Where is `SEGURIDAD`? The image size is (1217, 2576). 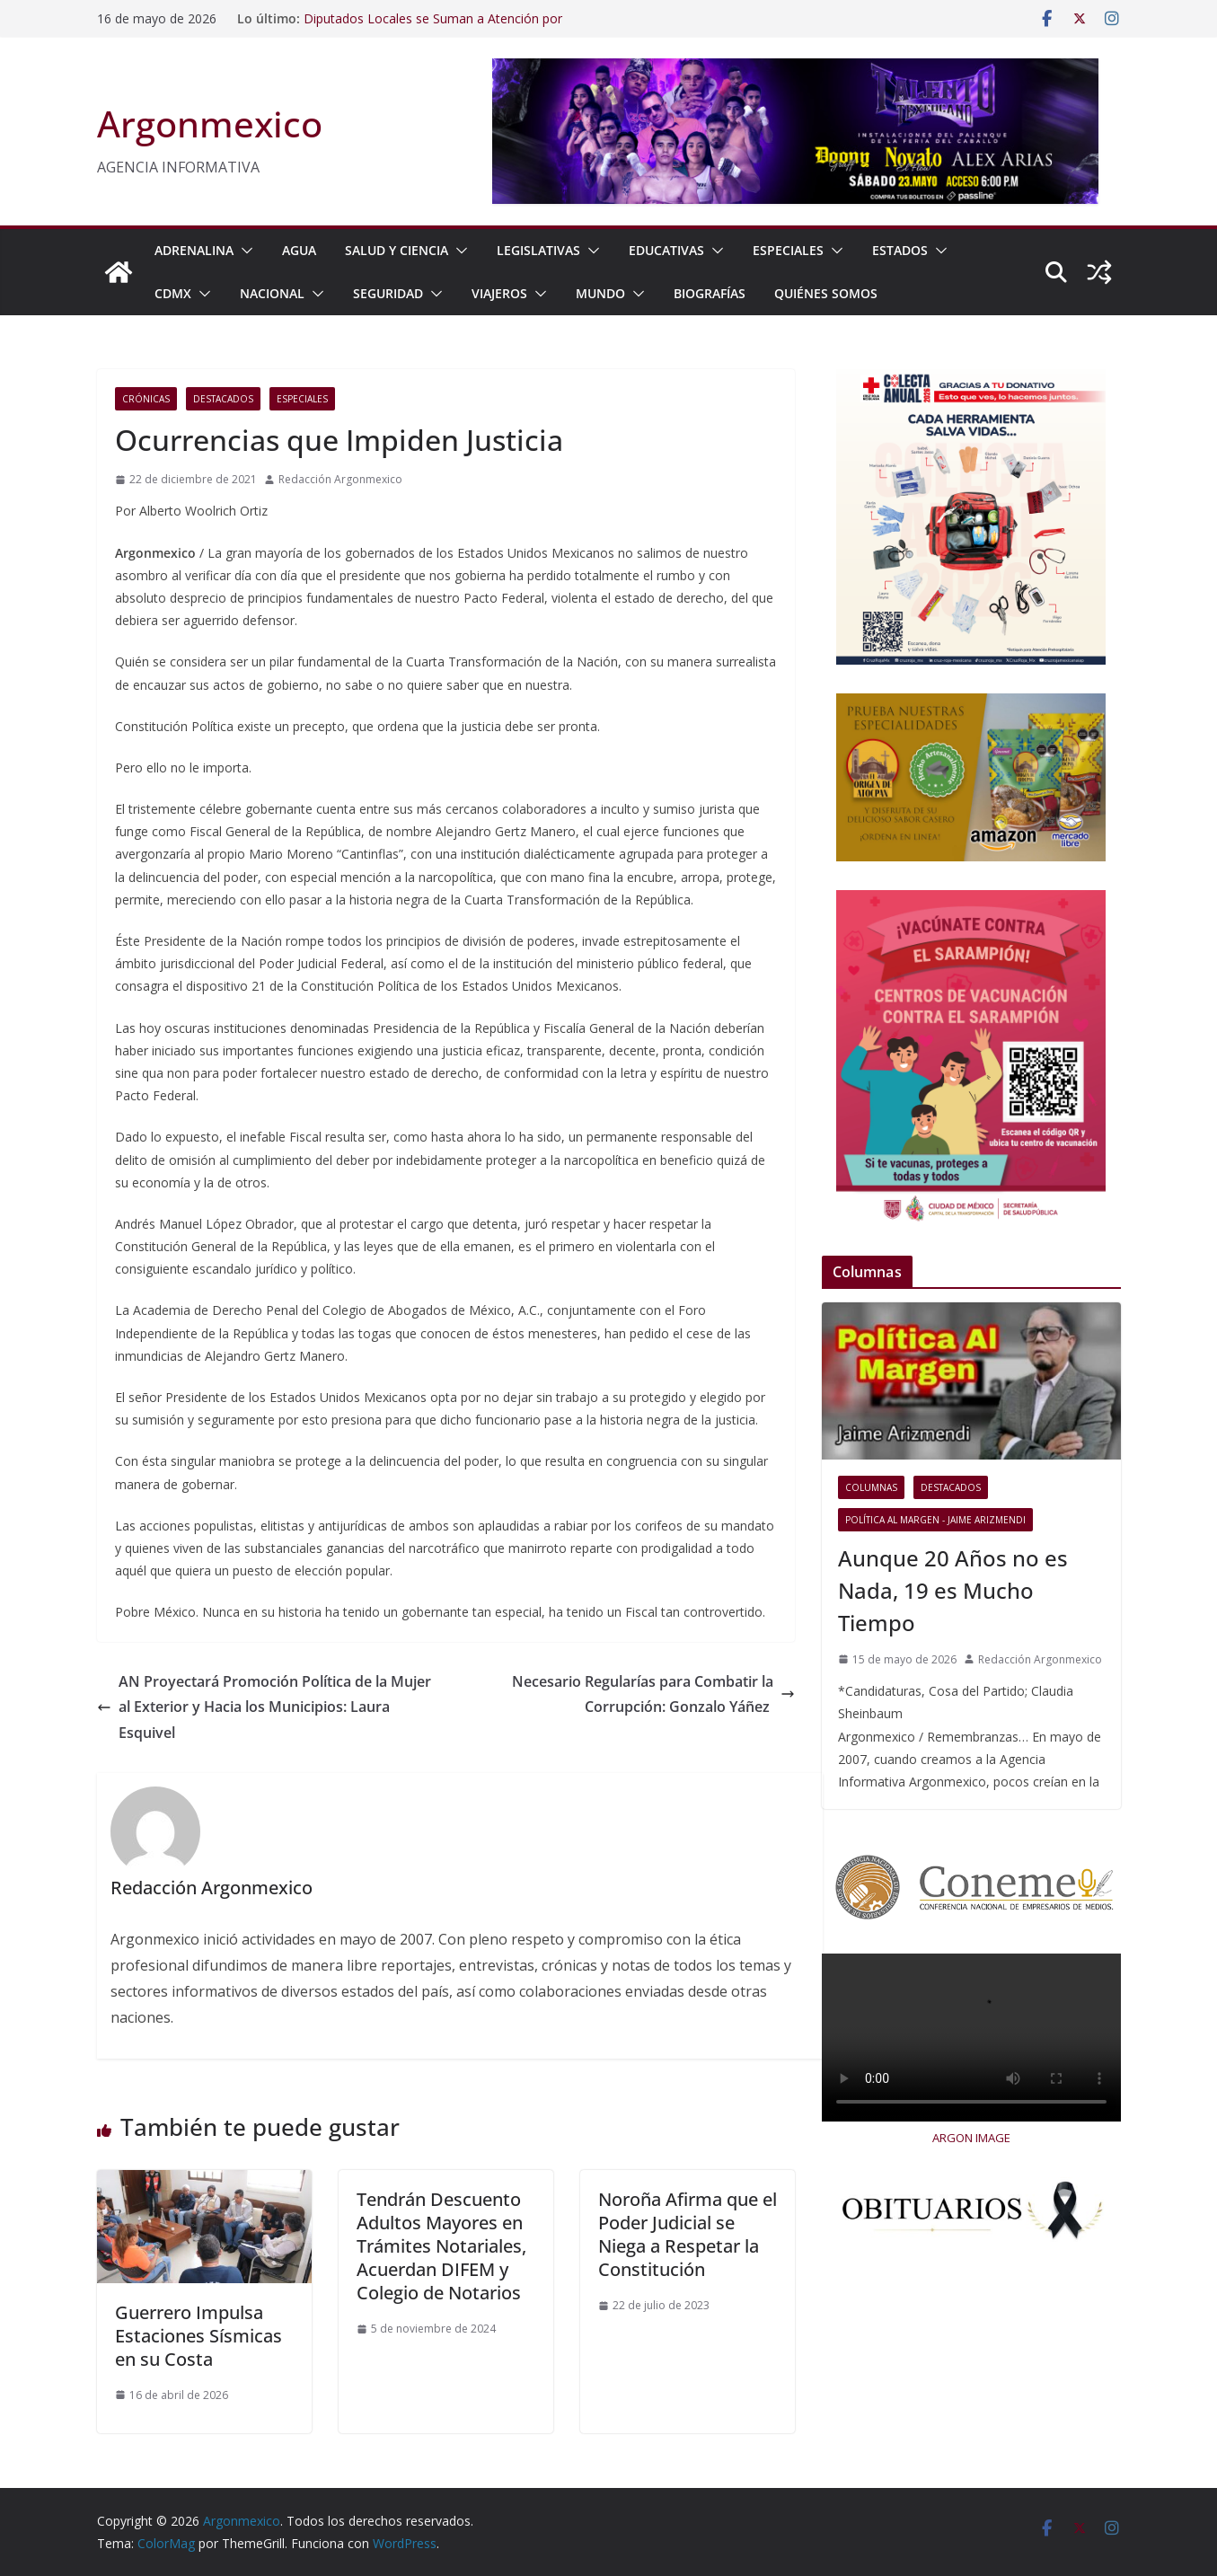
SEGURIDAD is located at coordinates (388, 293).